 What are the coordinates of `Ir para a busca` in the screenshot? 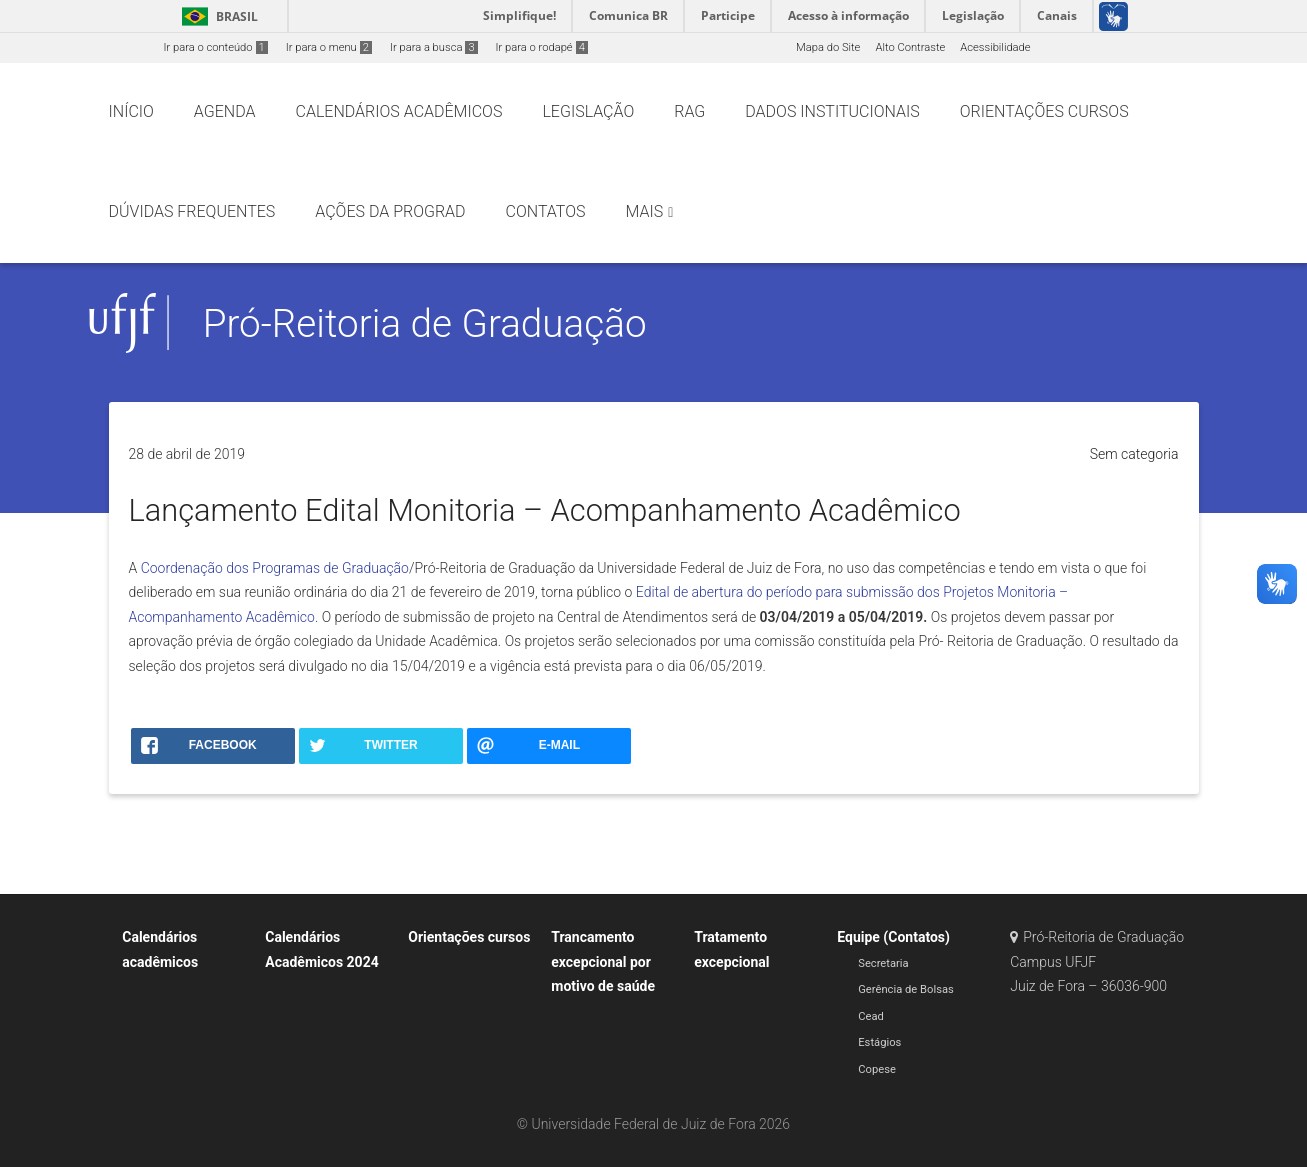 It's located at (434, 47).